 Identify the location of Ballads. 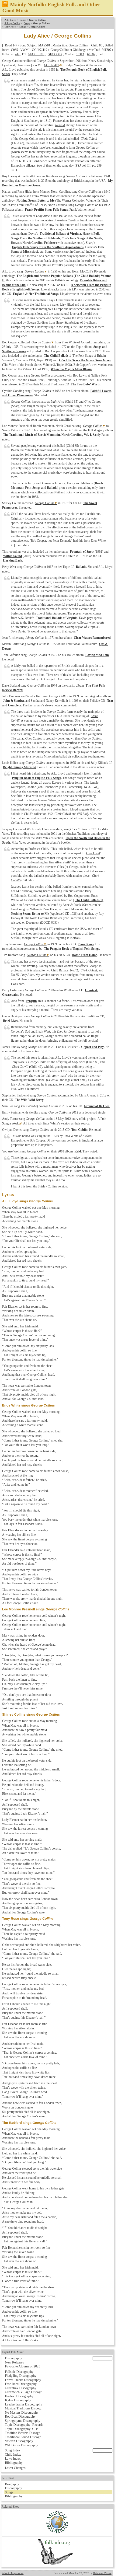
(81, 567).